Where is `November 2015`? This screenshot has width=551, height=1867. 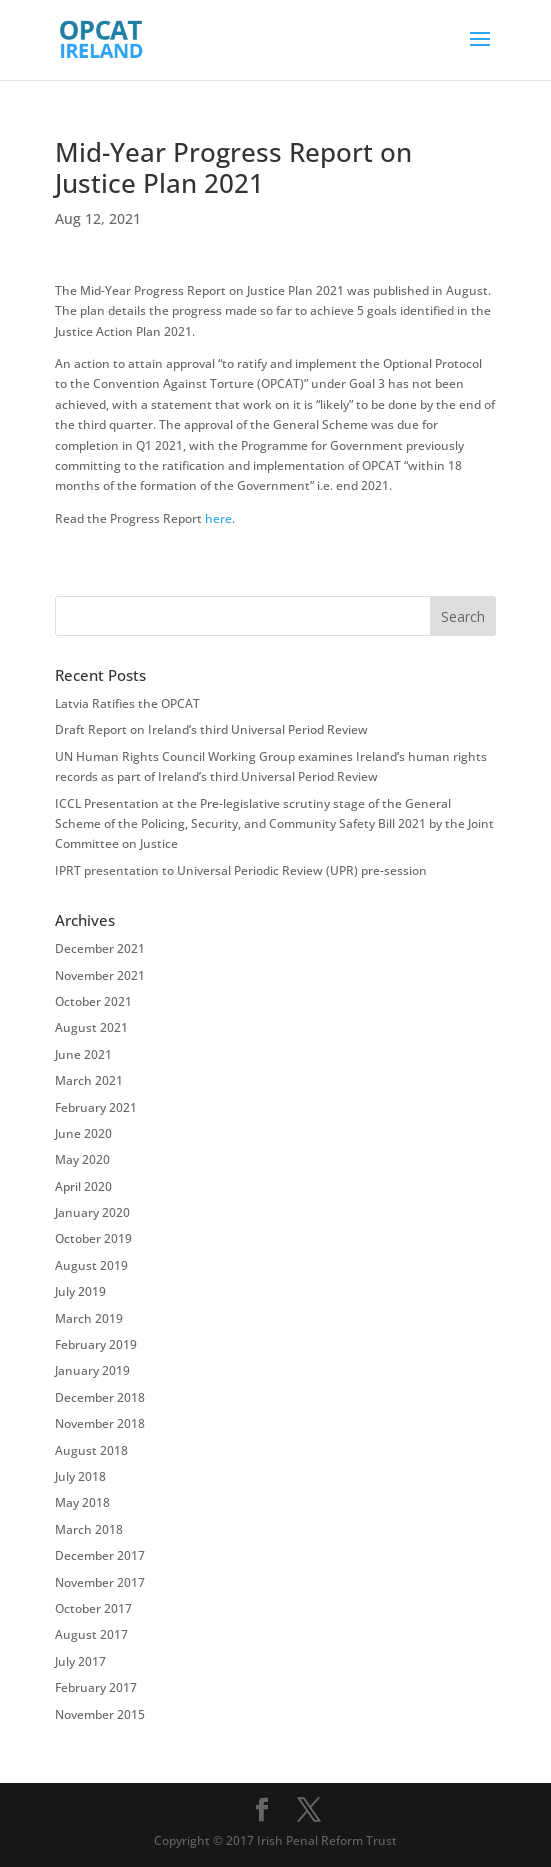 November 2015 is located at coordinates (100, 1714).